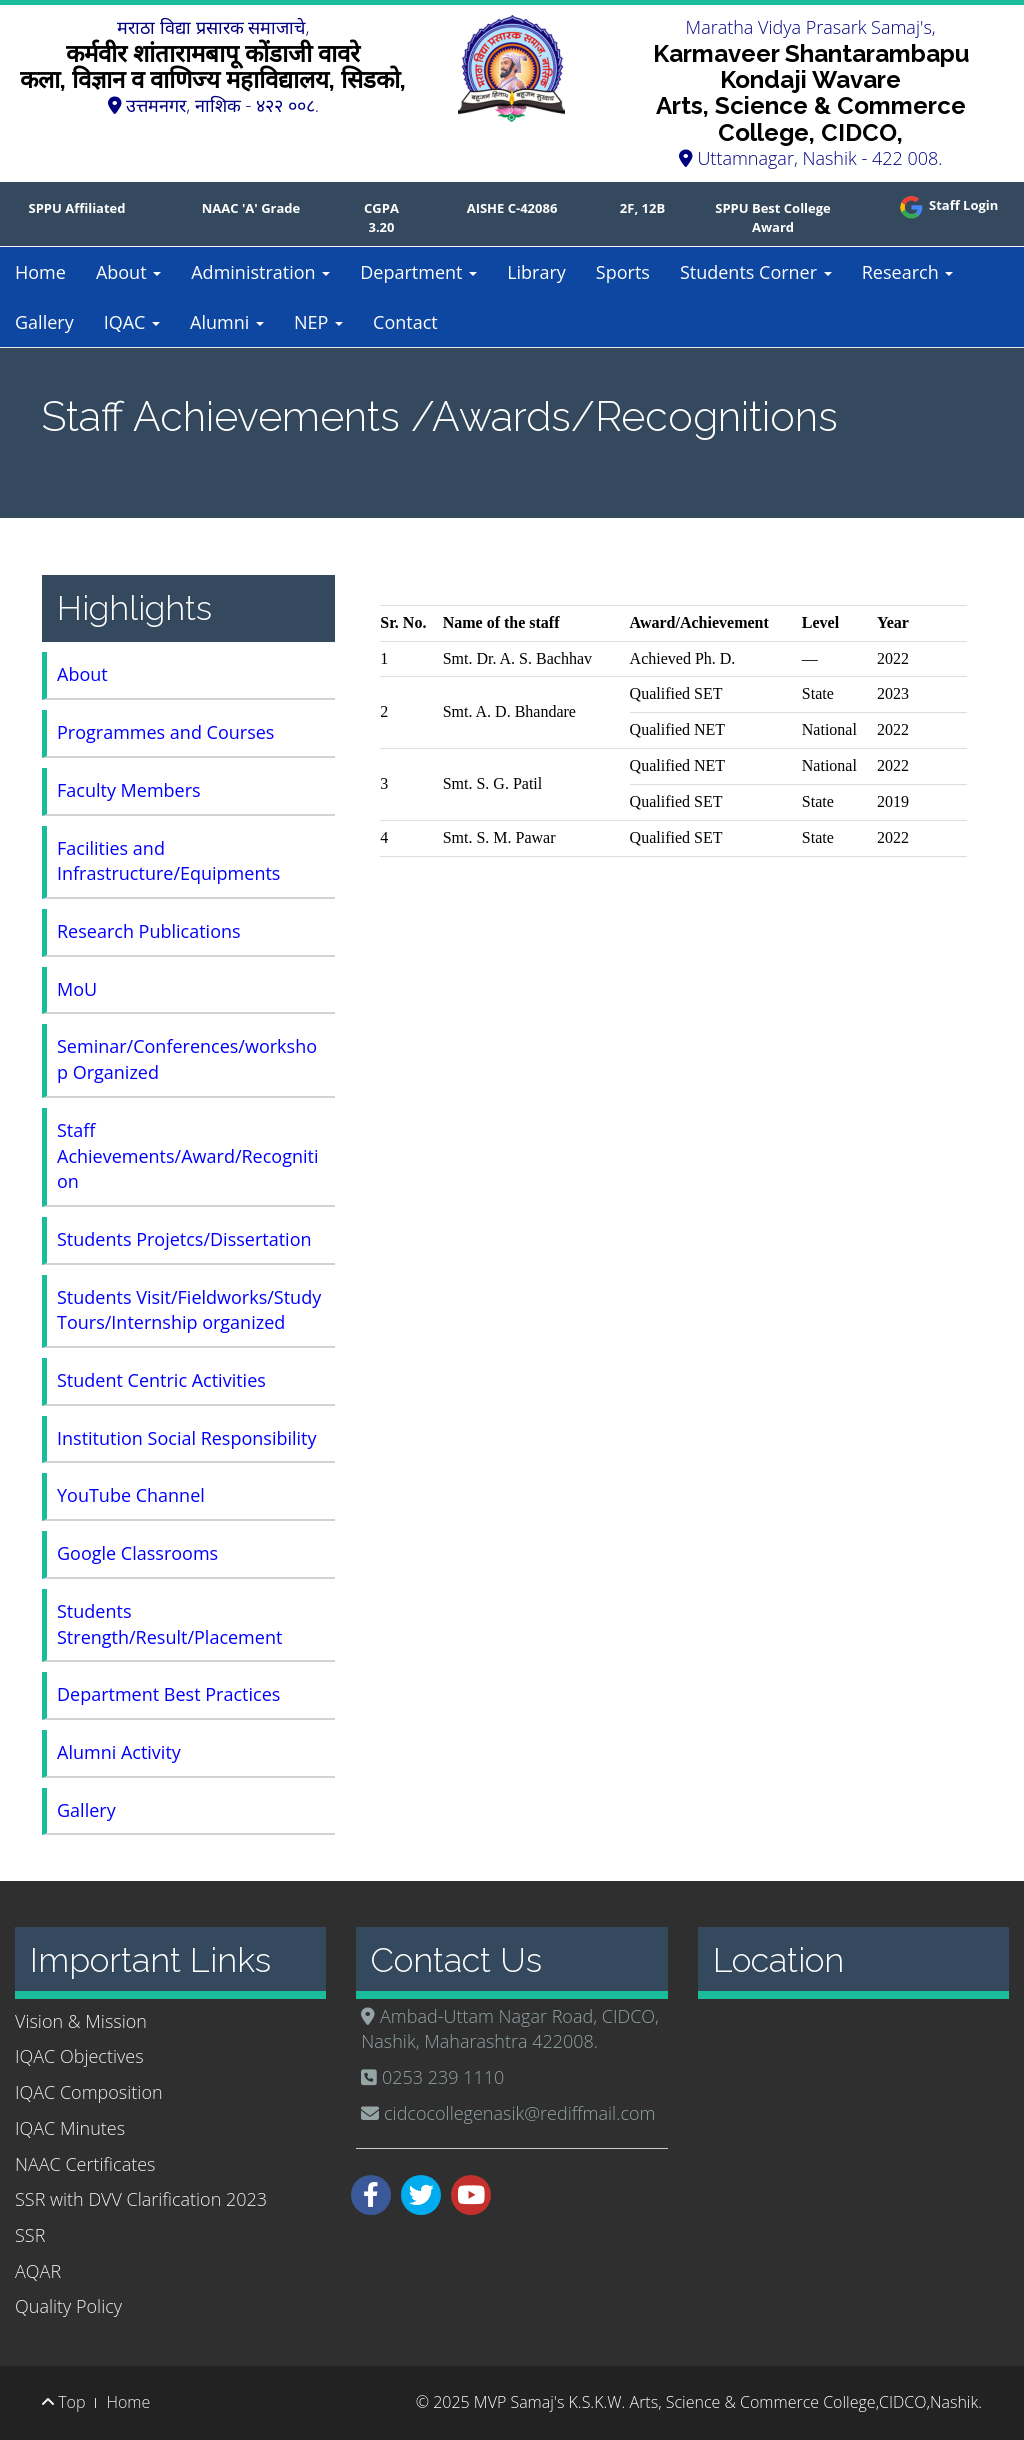  What do you see at coordinates (168, 861) in the screenshot?
I see `Facilities and Infrastructure/Equipments` at bounding box center [168, 861].